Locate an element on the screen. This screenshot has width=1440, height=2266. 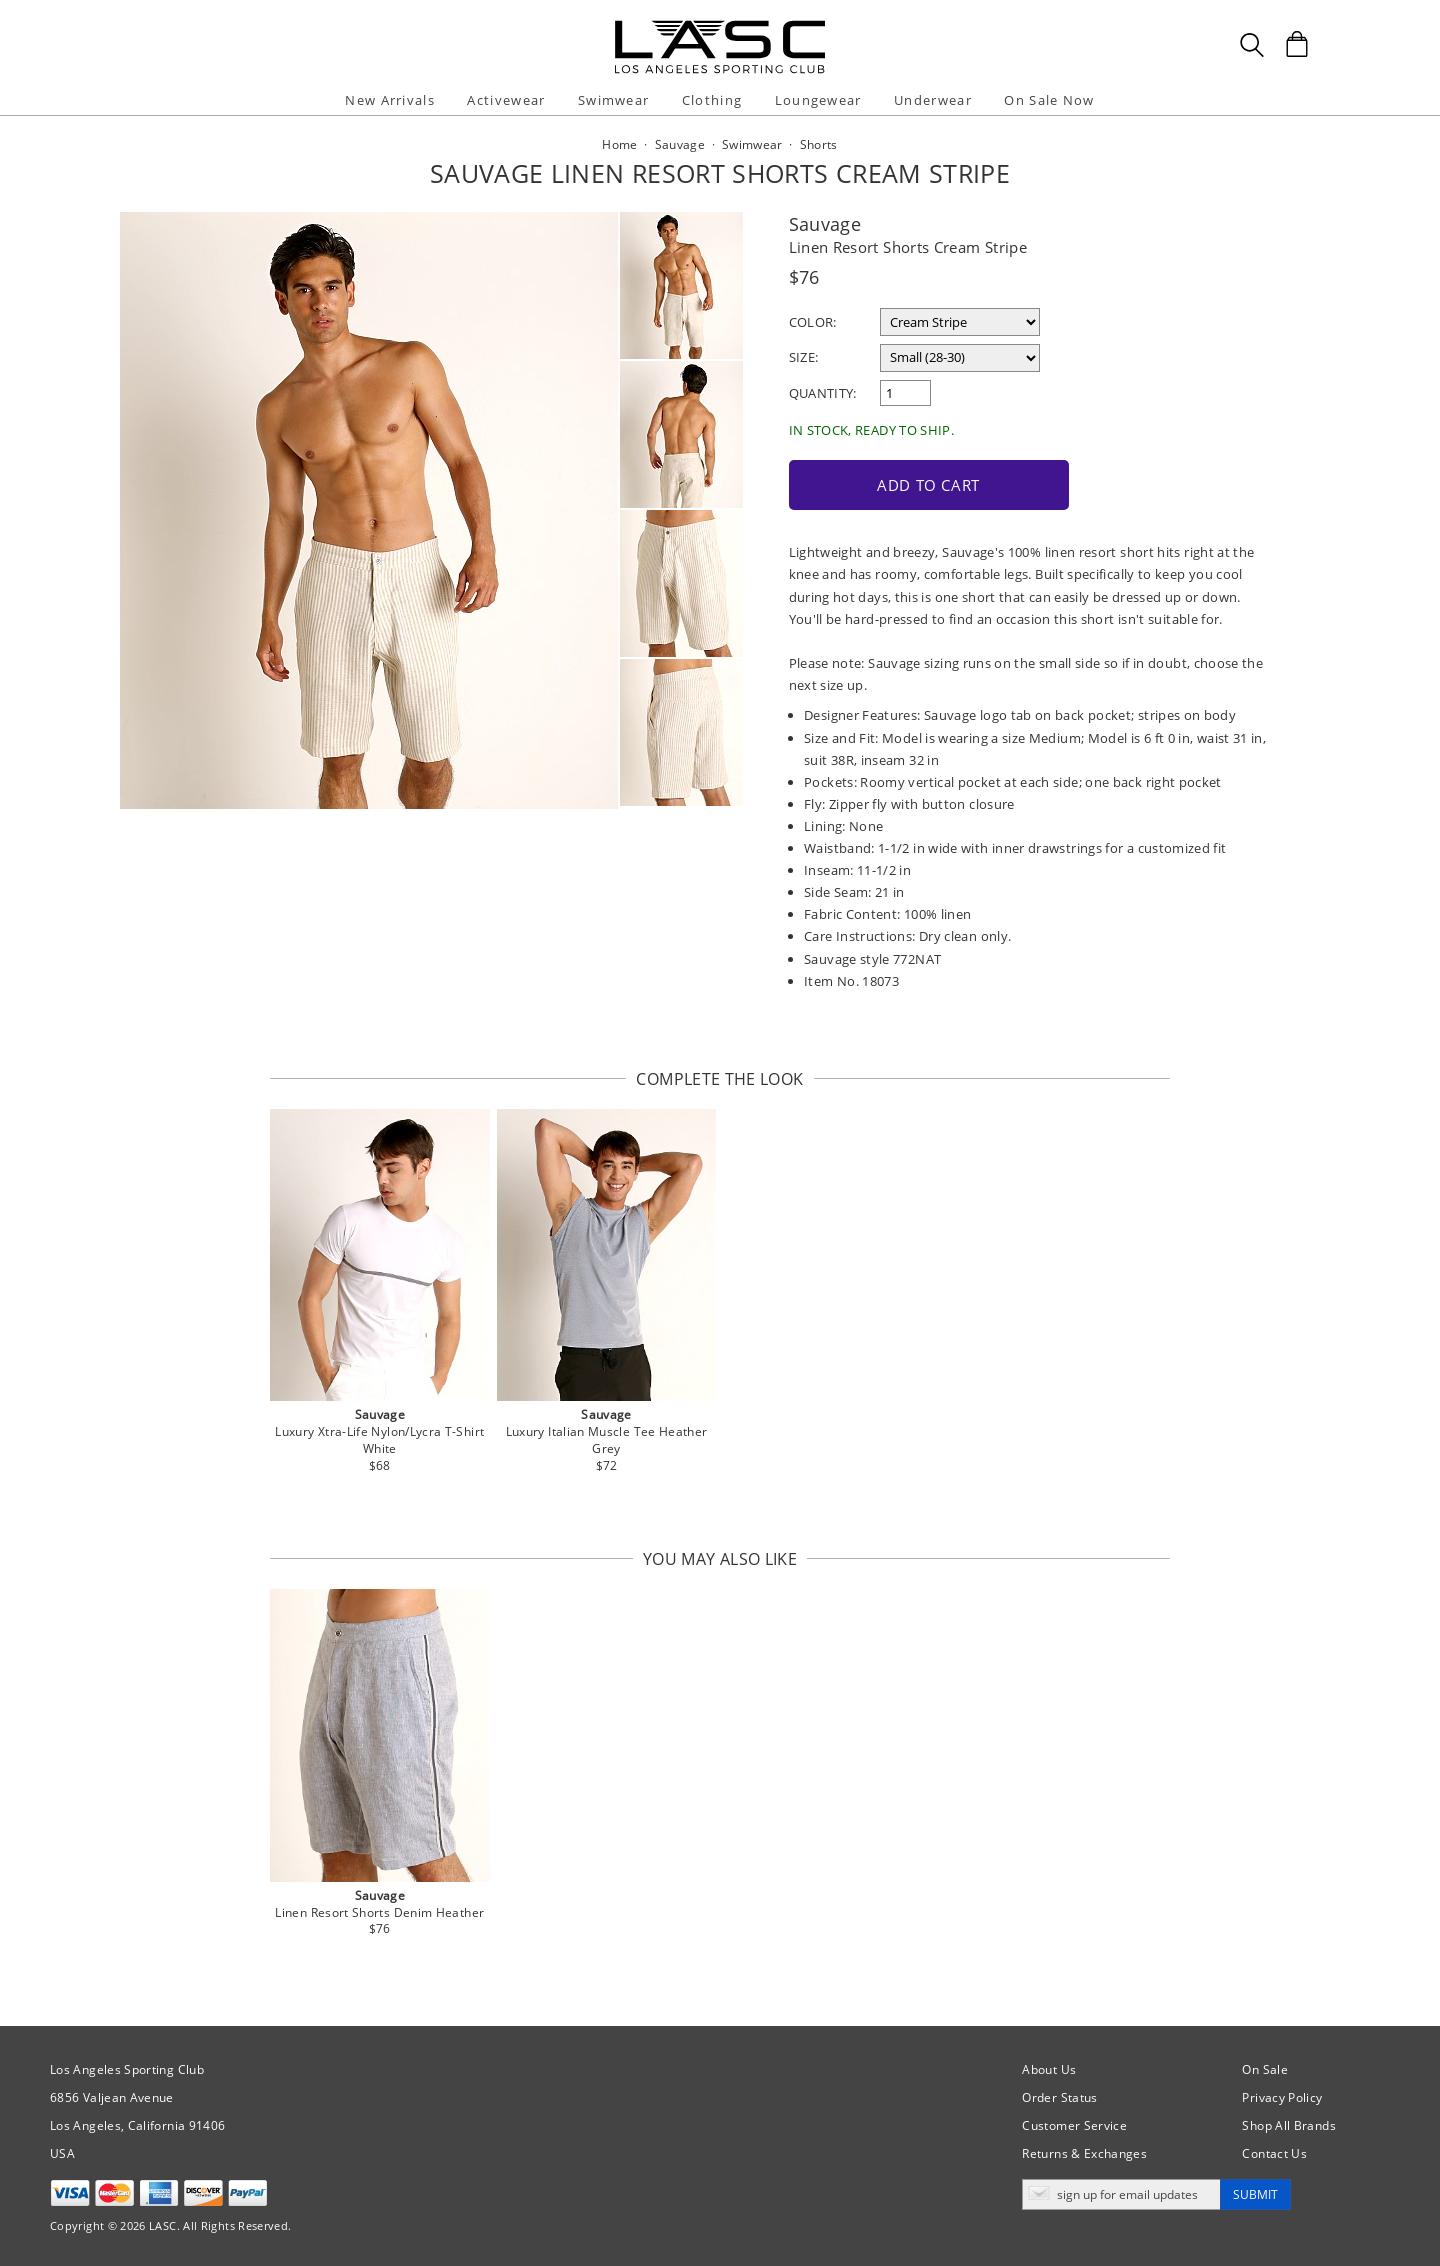
[Search Box] is located at coordinates (1252, 45).